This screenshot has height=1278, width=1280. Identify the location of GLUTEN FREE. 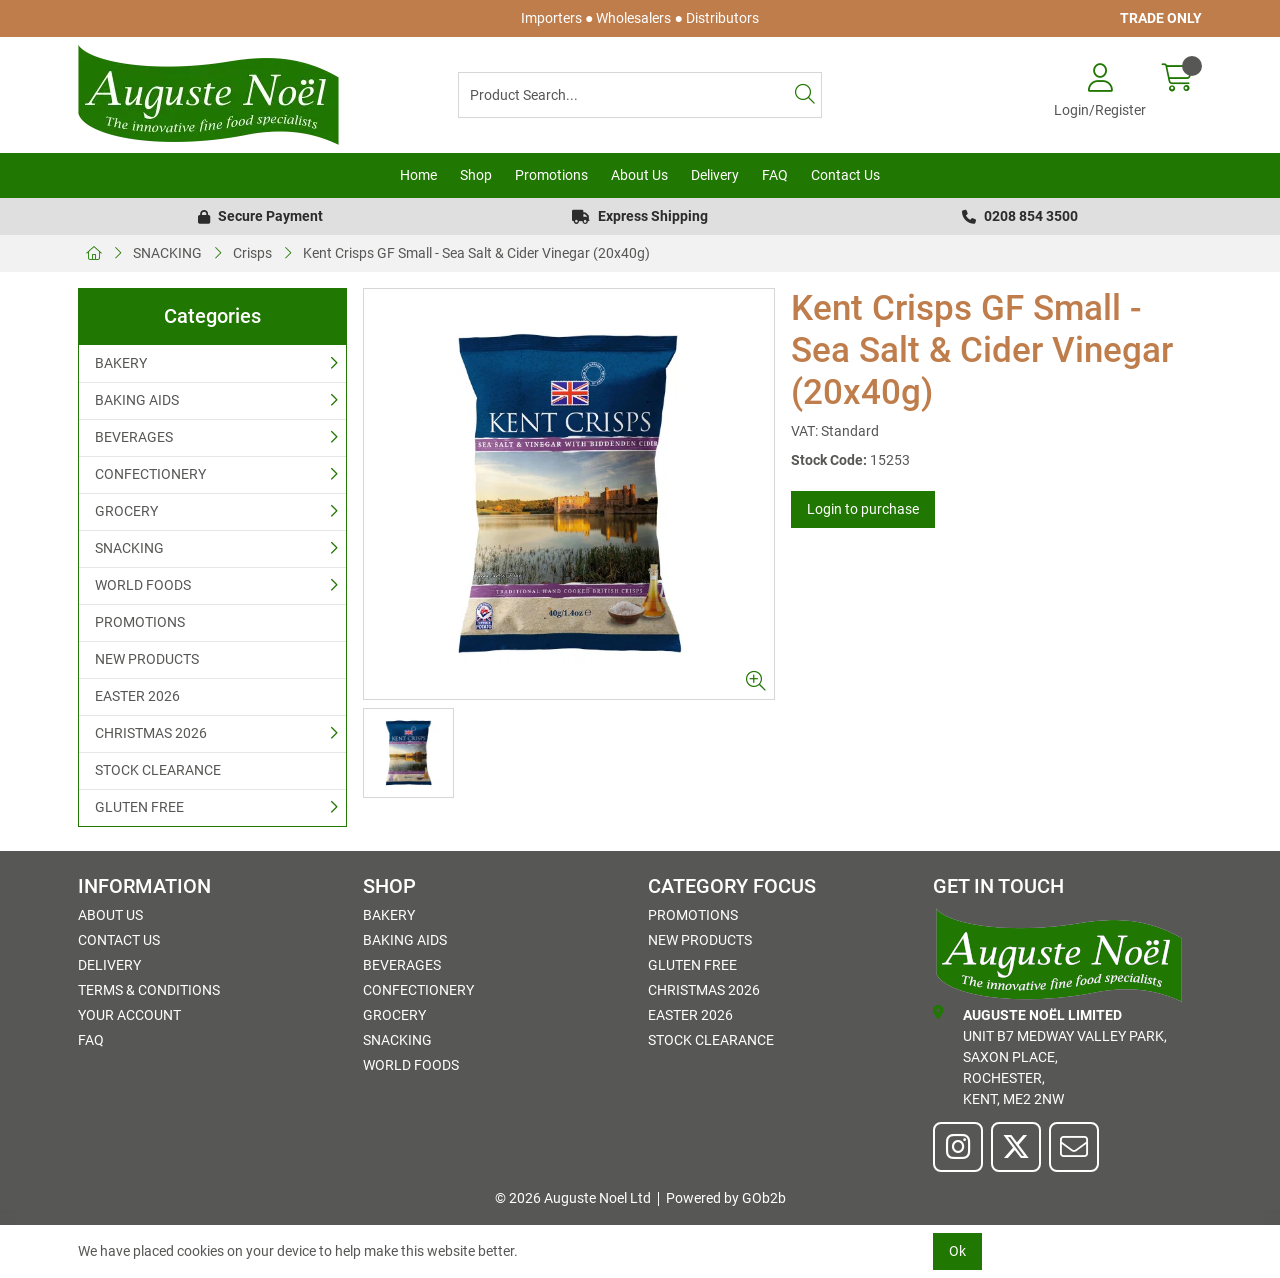
(139, 807).